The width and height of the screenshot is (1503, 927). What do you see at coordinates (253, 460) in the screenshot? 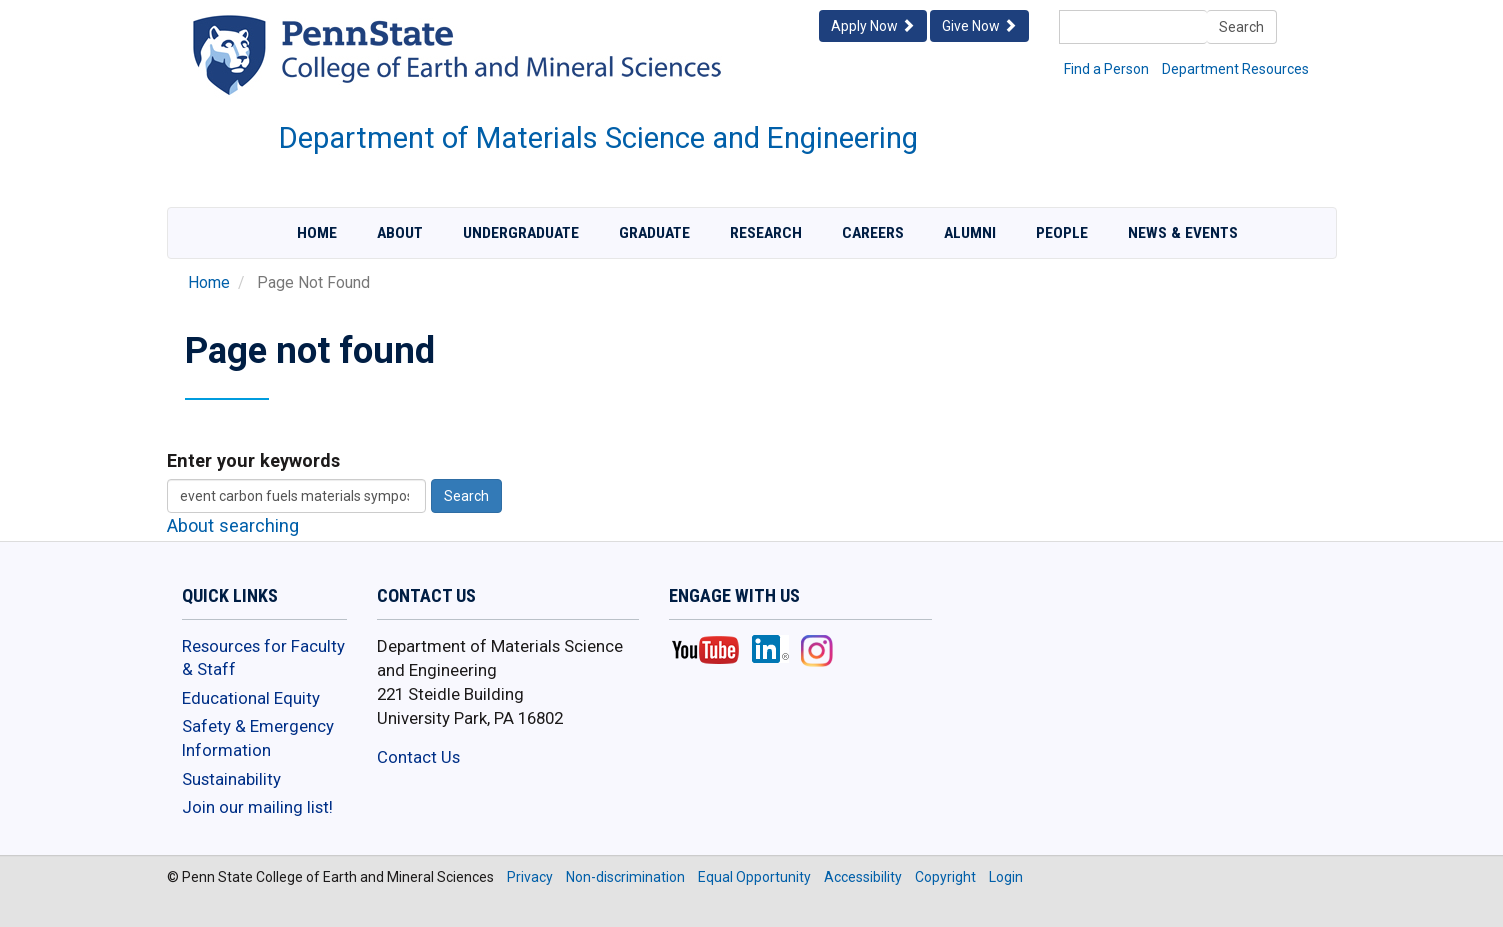
I see `Enter your keywords` at bounding box center [253, 460].